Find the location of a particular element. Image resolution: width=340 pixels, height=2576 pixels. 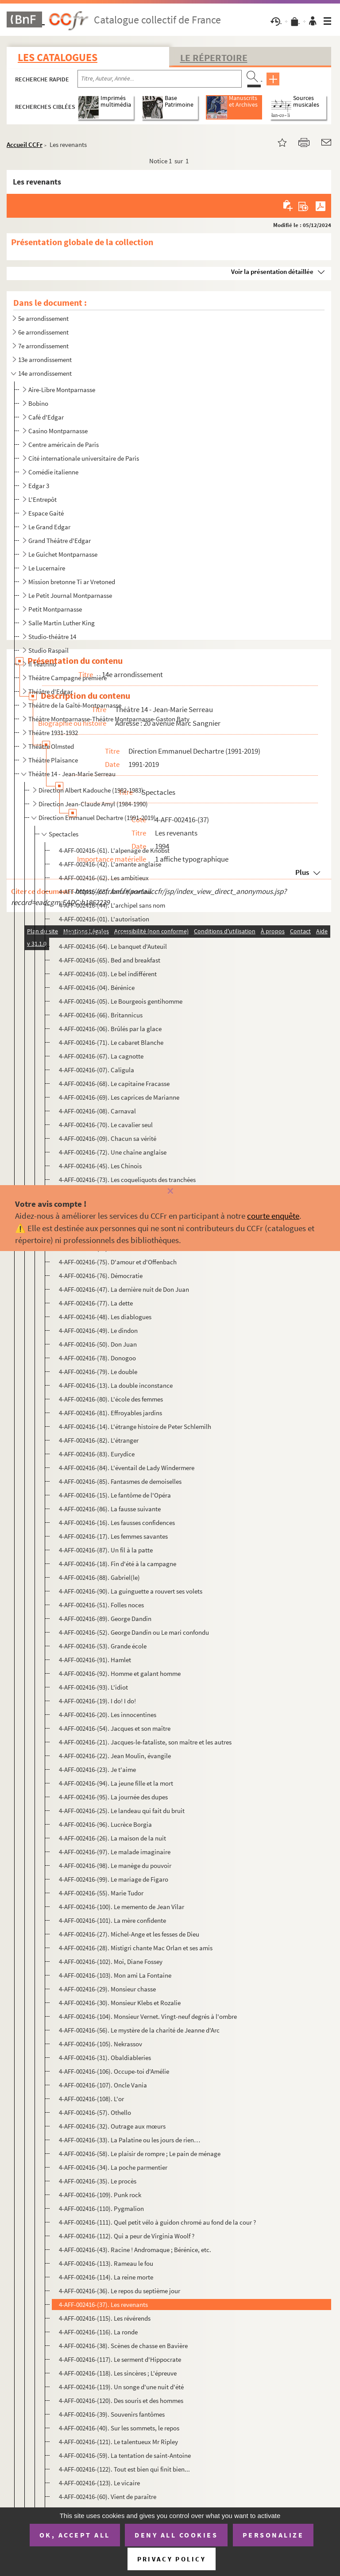

4-AFF-002416-(72). Une chaîne anglaise is located at coordinates (112, 1152).